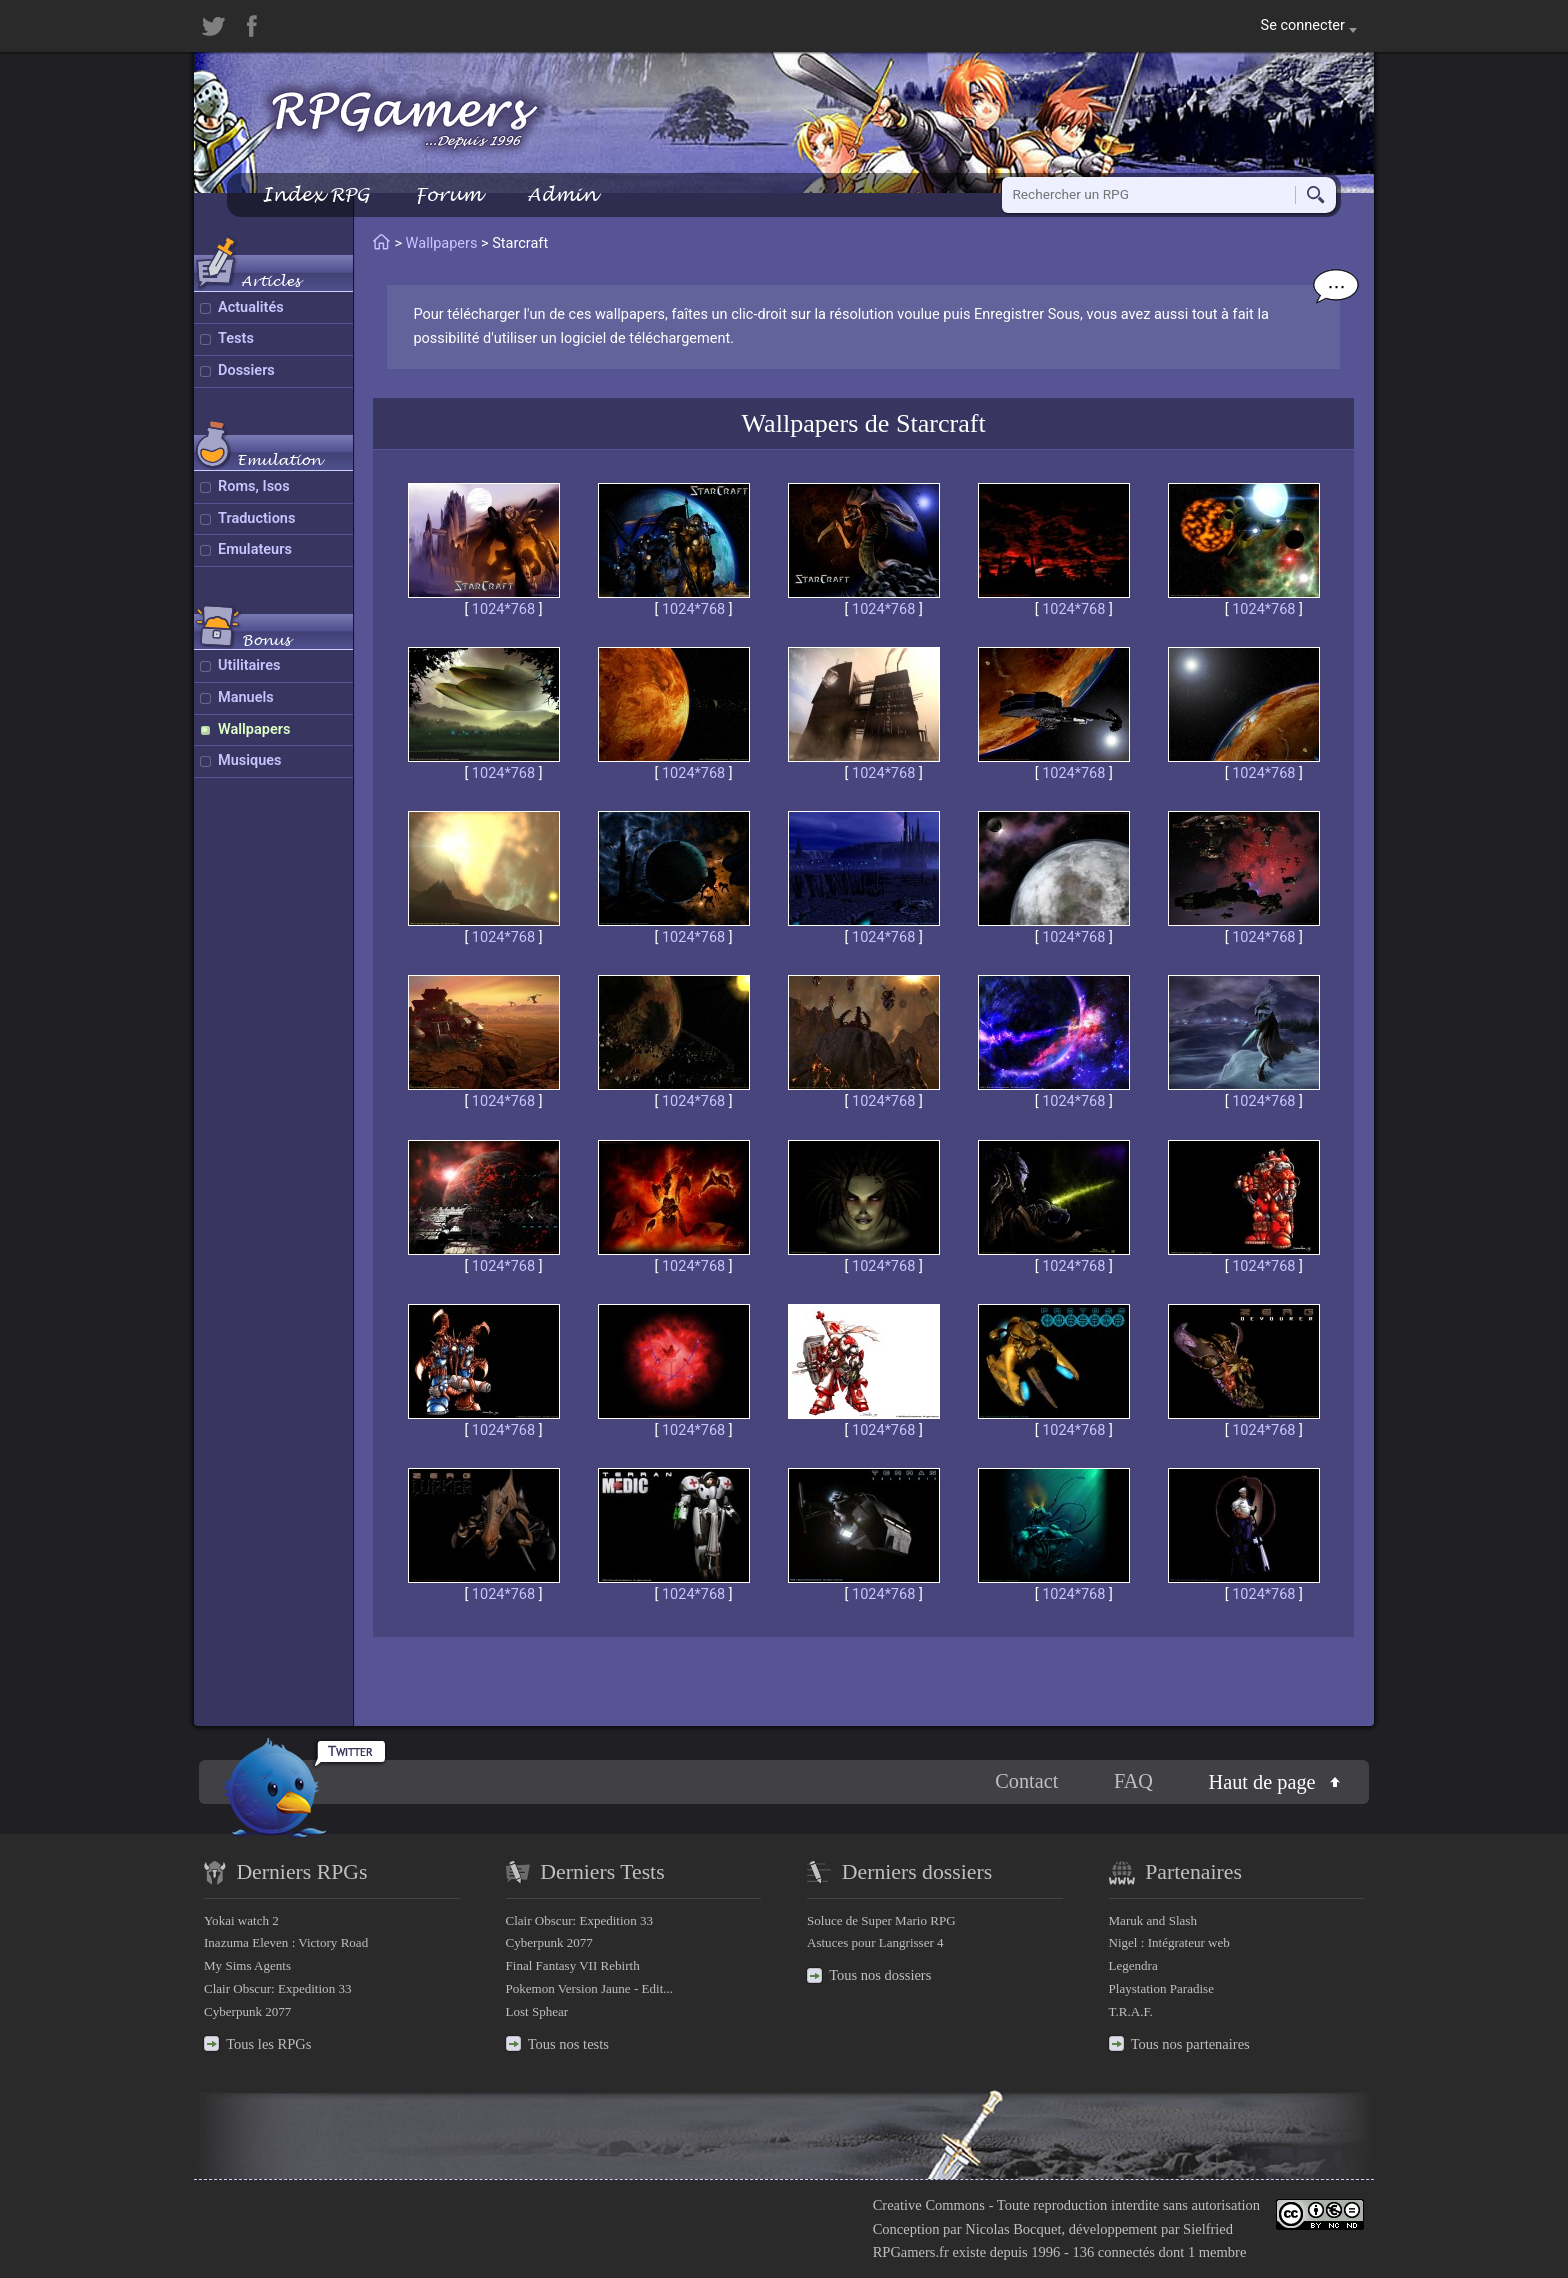 This screenshot has height=2278, width=1568. I want to click on Roms, Isos, so click(254, 486).